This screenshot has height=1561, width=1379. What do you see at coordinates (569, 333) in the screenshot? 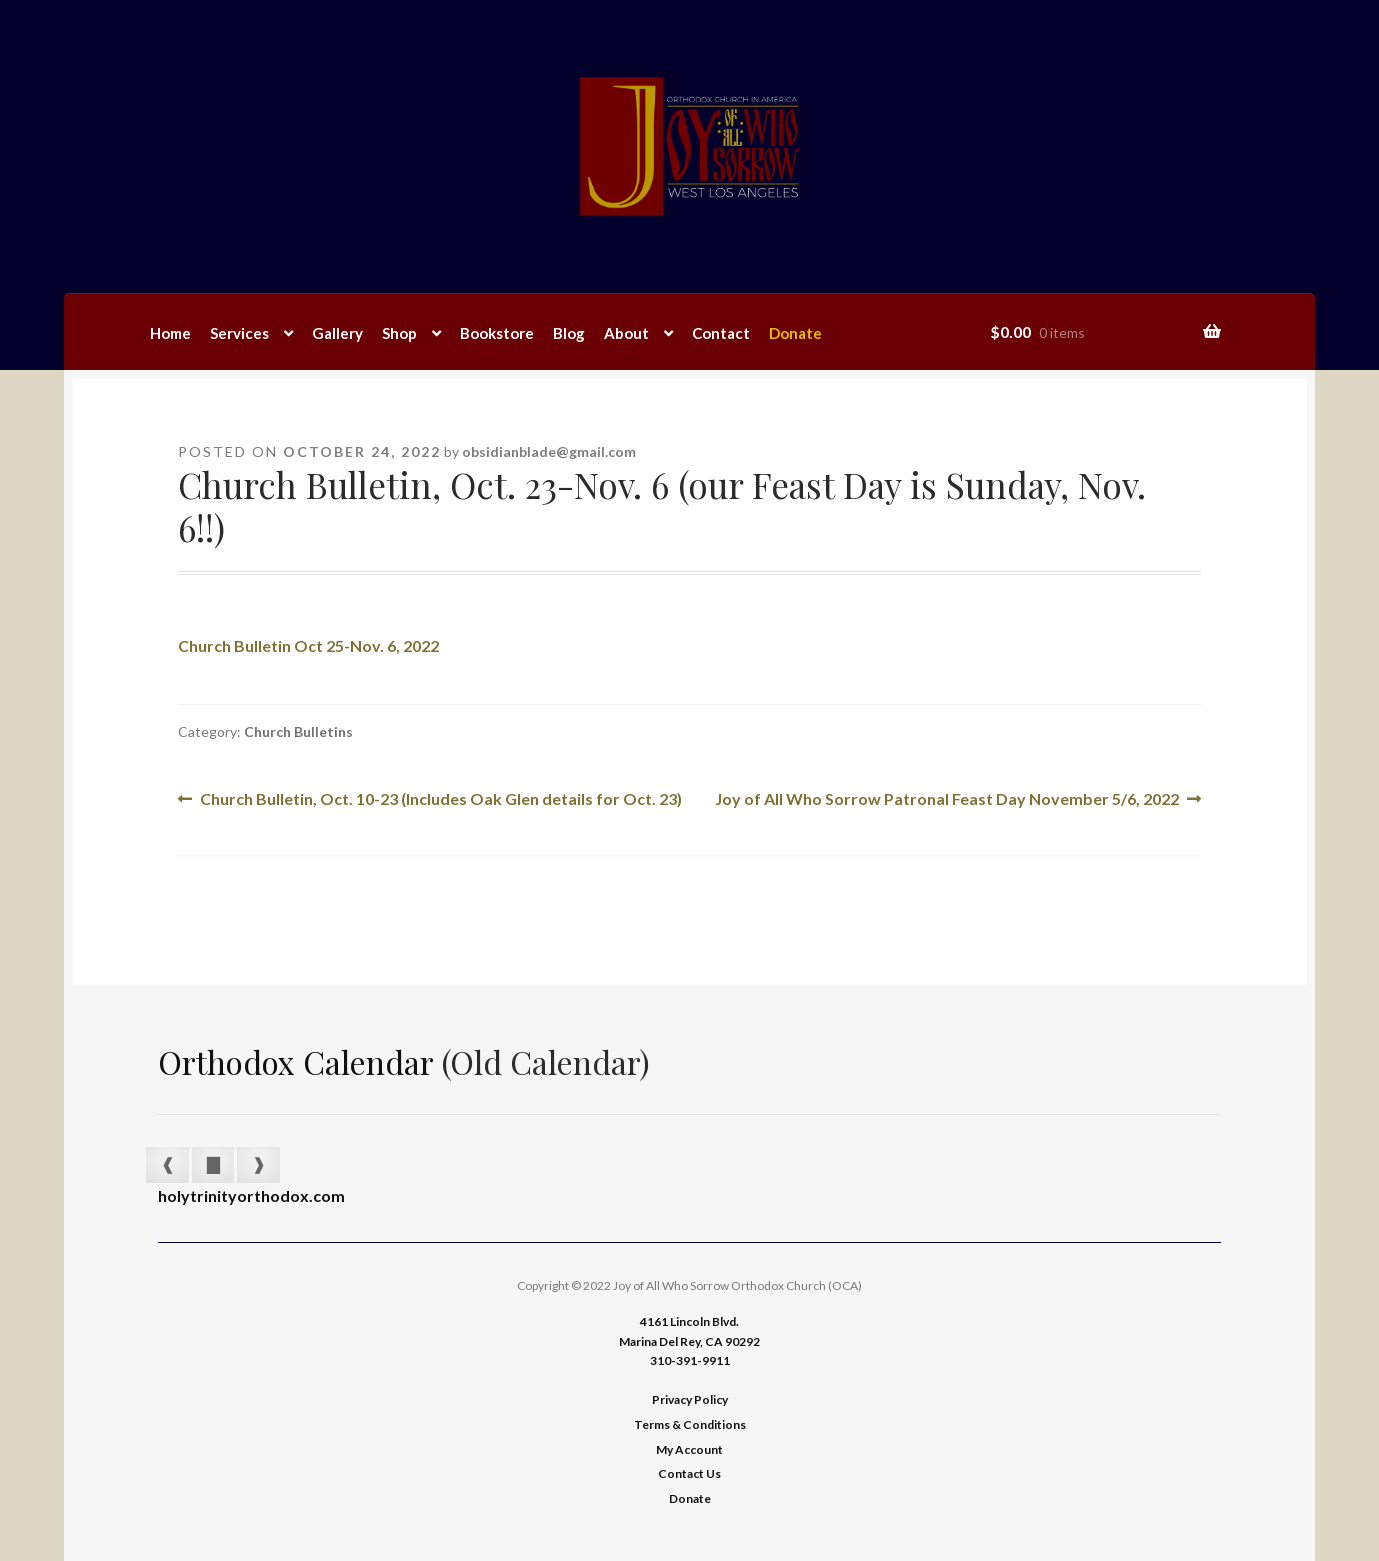
I see `Blog` at bounding box center [569, 333].